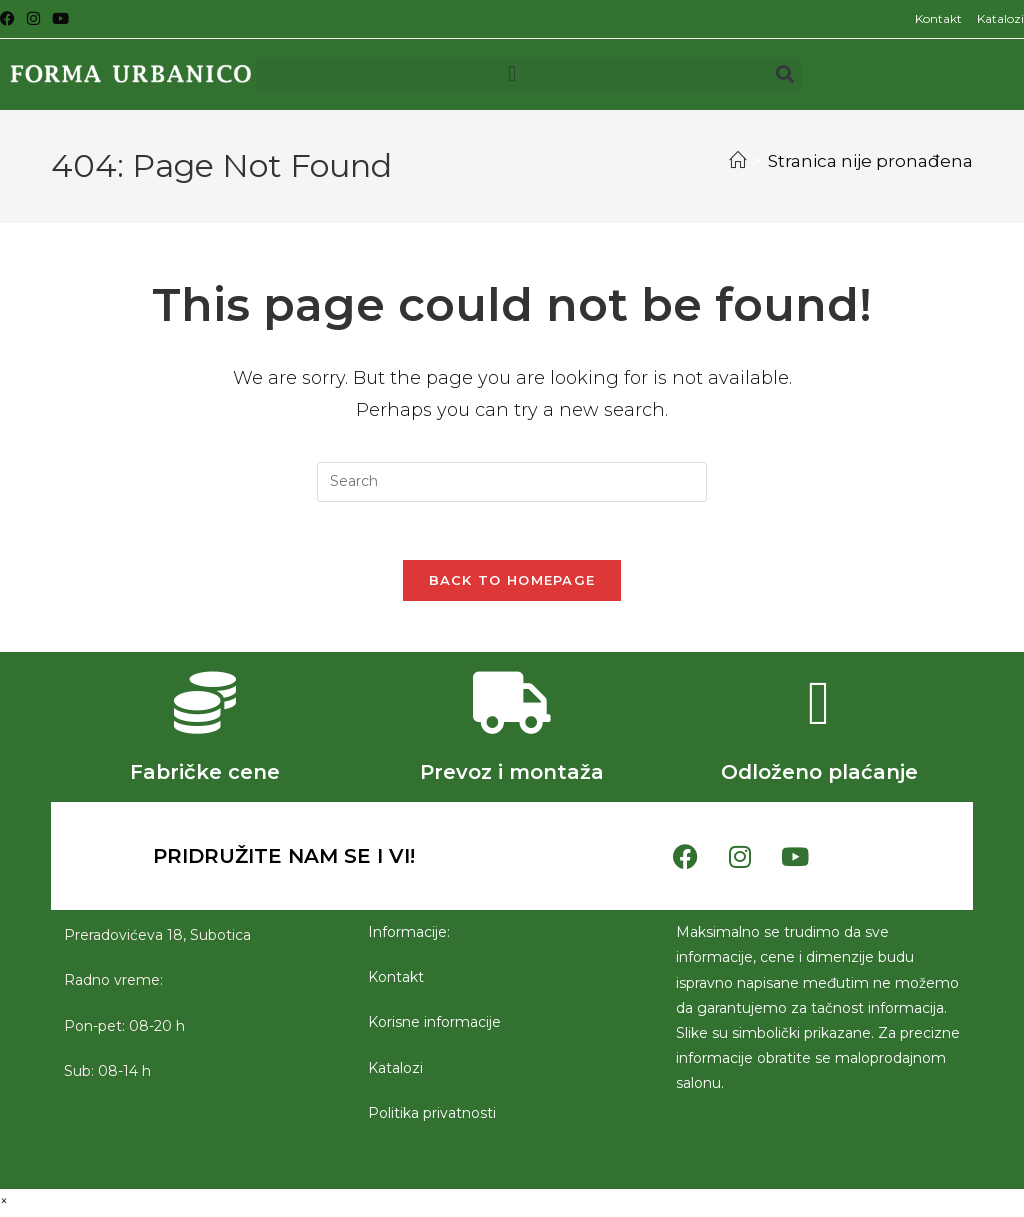 This screenshot has height=1217, width=1024. What do you see at coordinates (60, 19) in the screenshot?
I see `[Youtube (opens in a new tab)]` at bounding box center [60, 19].